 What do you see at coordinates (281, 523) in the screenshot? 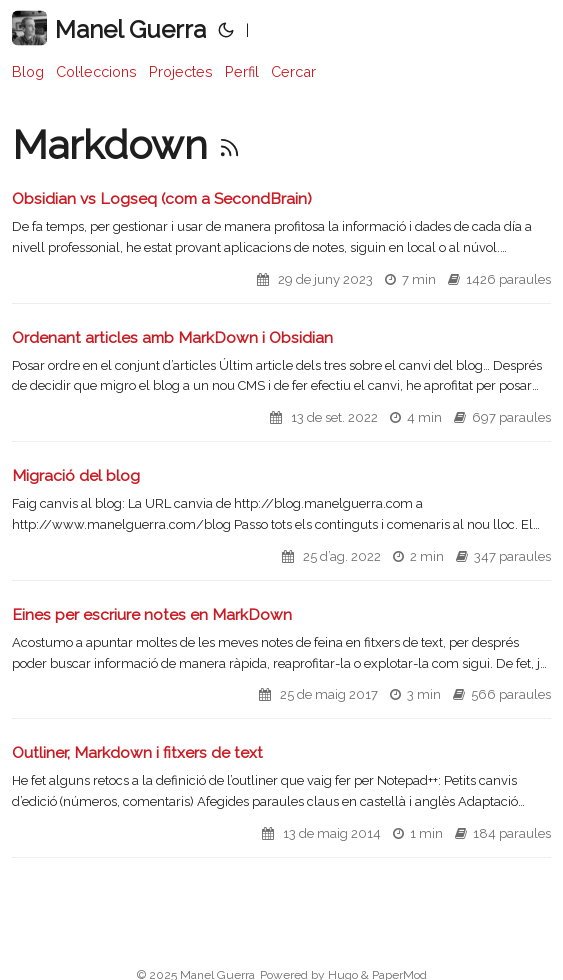
I see `[post link to Migració del blog]` at bounding box center [281, 523].